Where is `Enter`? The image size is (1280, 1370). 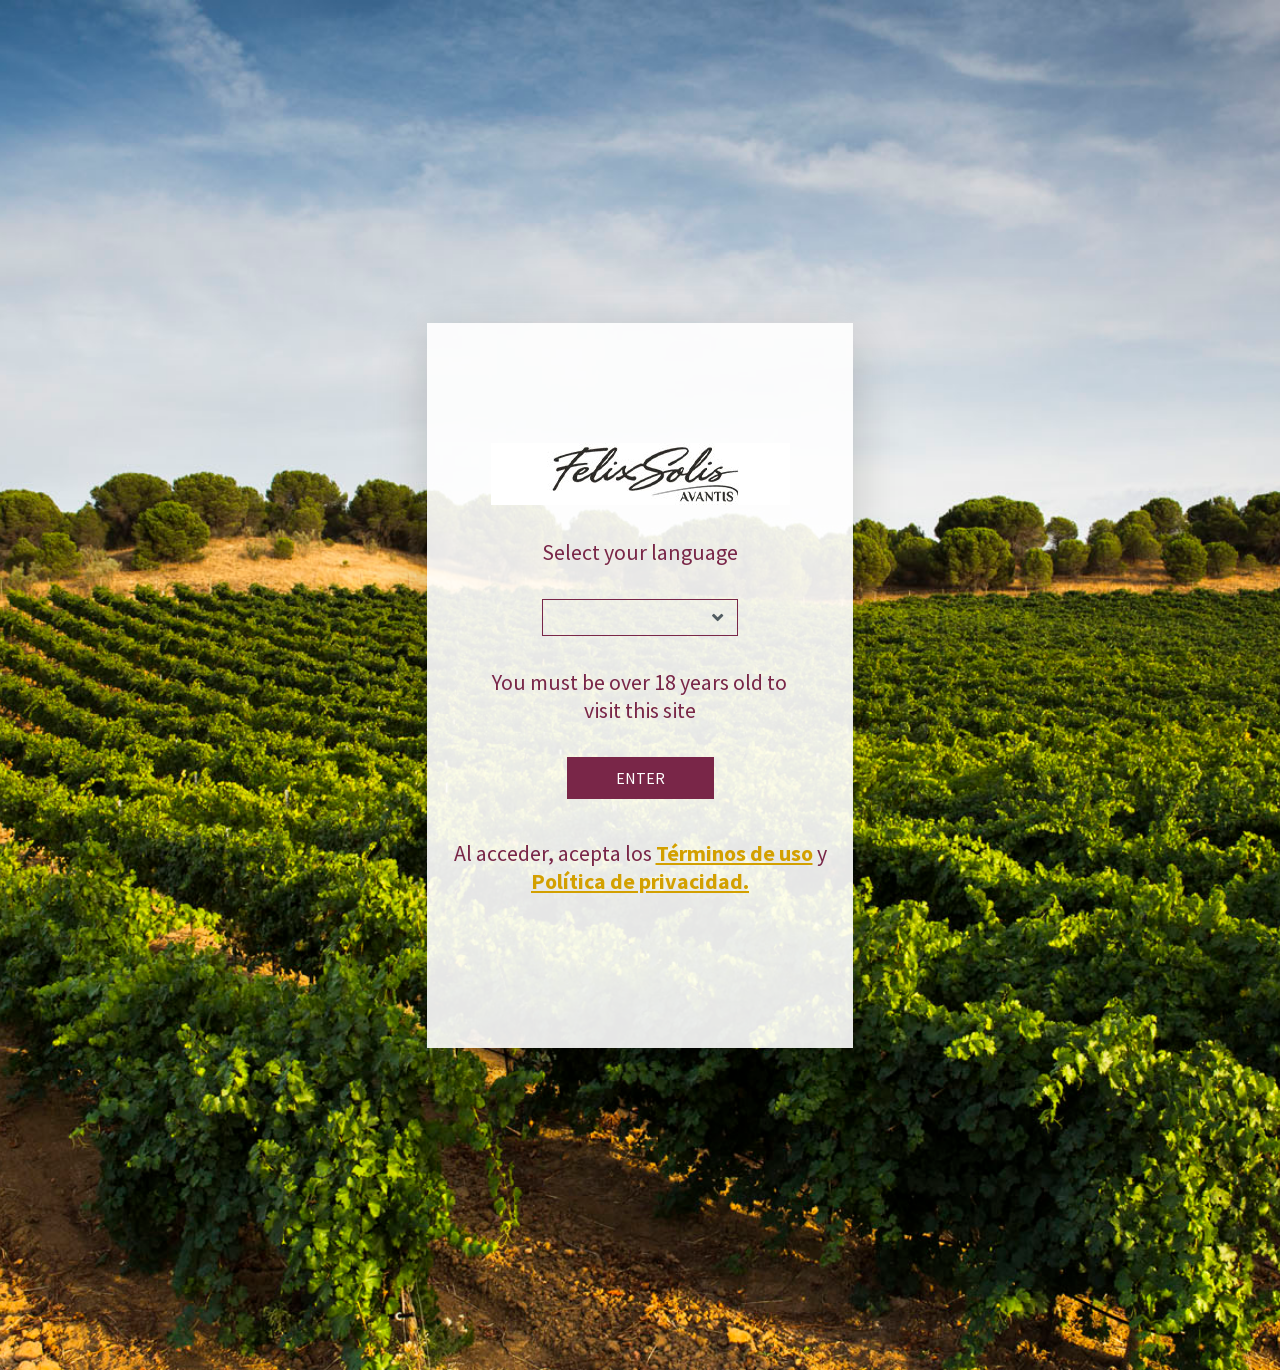 Enter is located at coordinates (640, 778).